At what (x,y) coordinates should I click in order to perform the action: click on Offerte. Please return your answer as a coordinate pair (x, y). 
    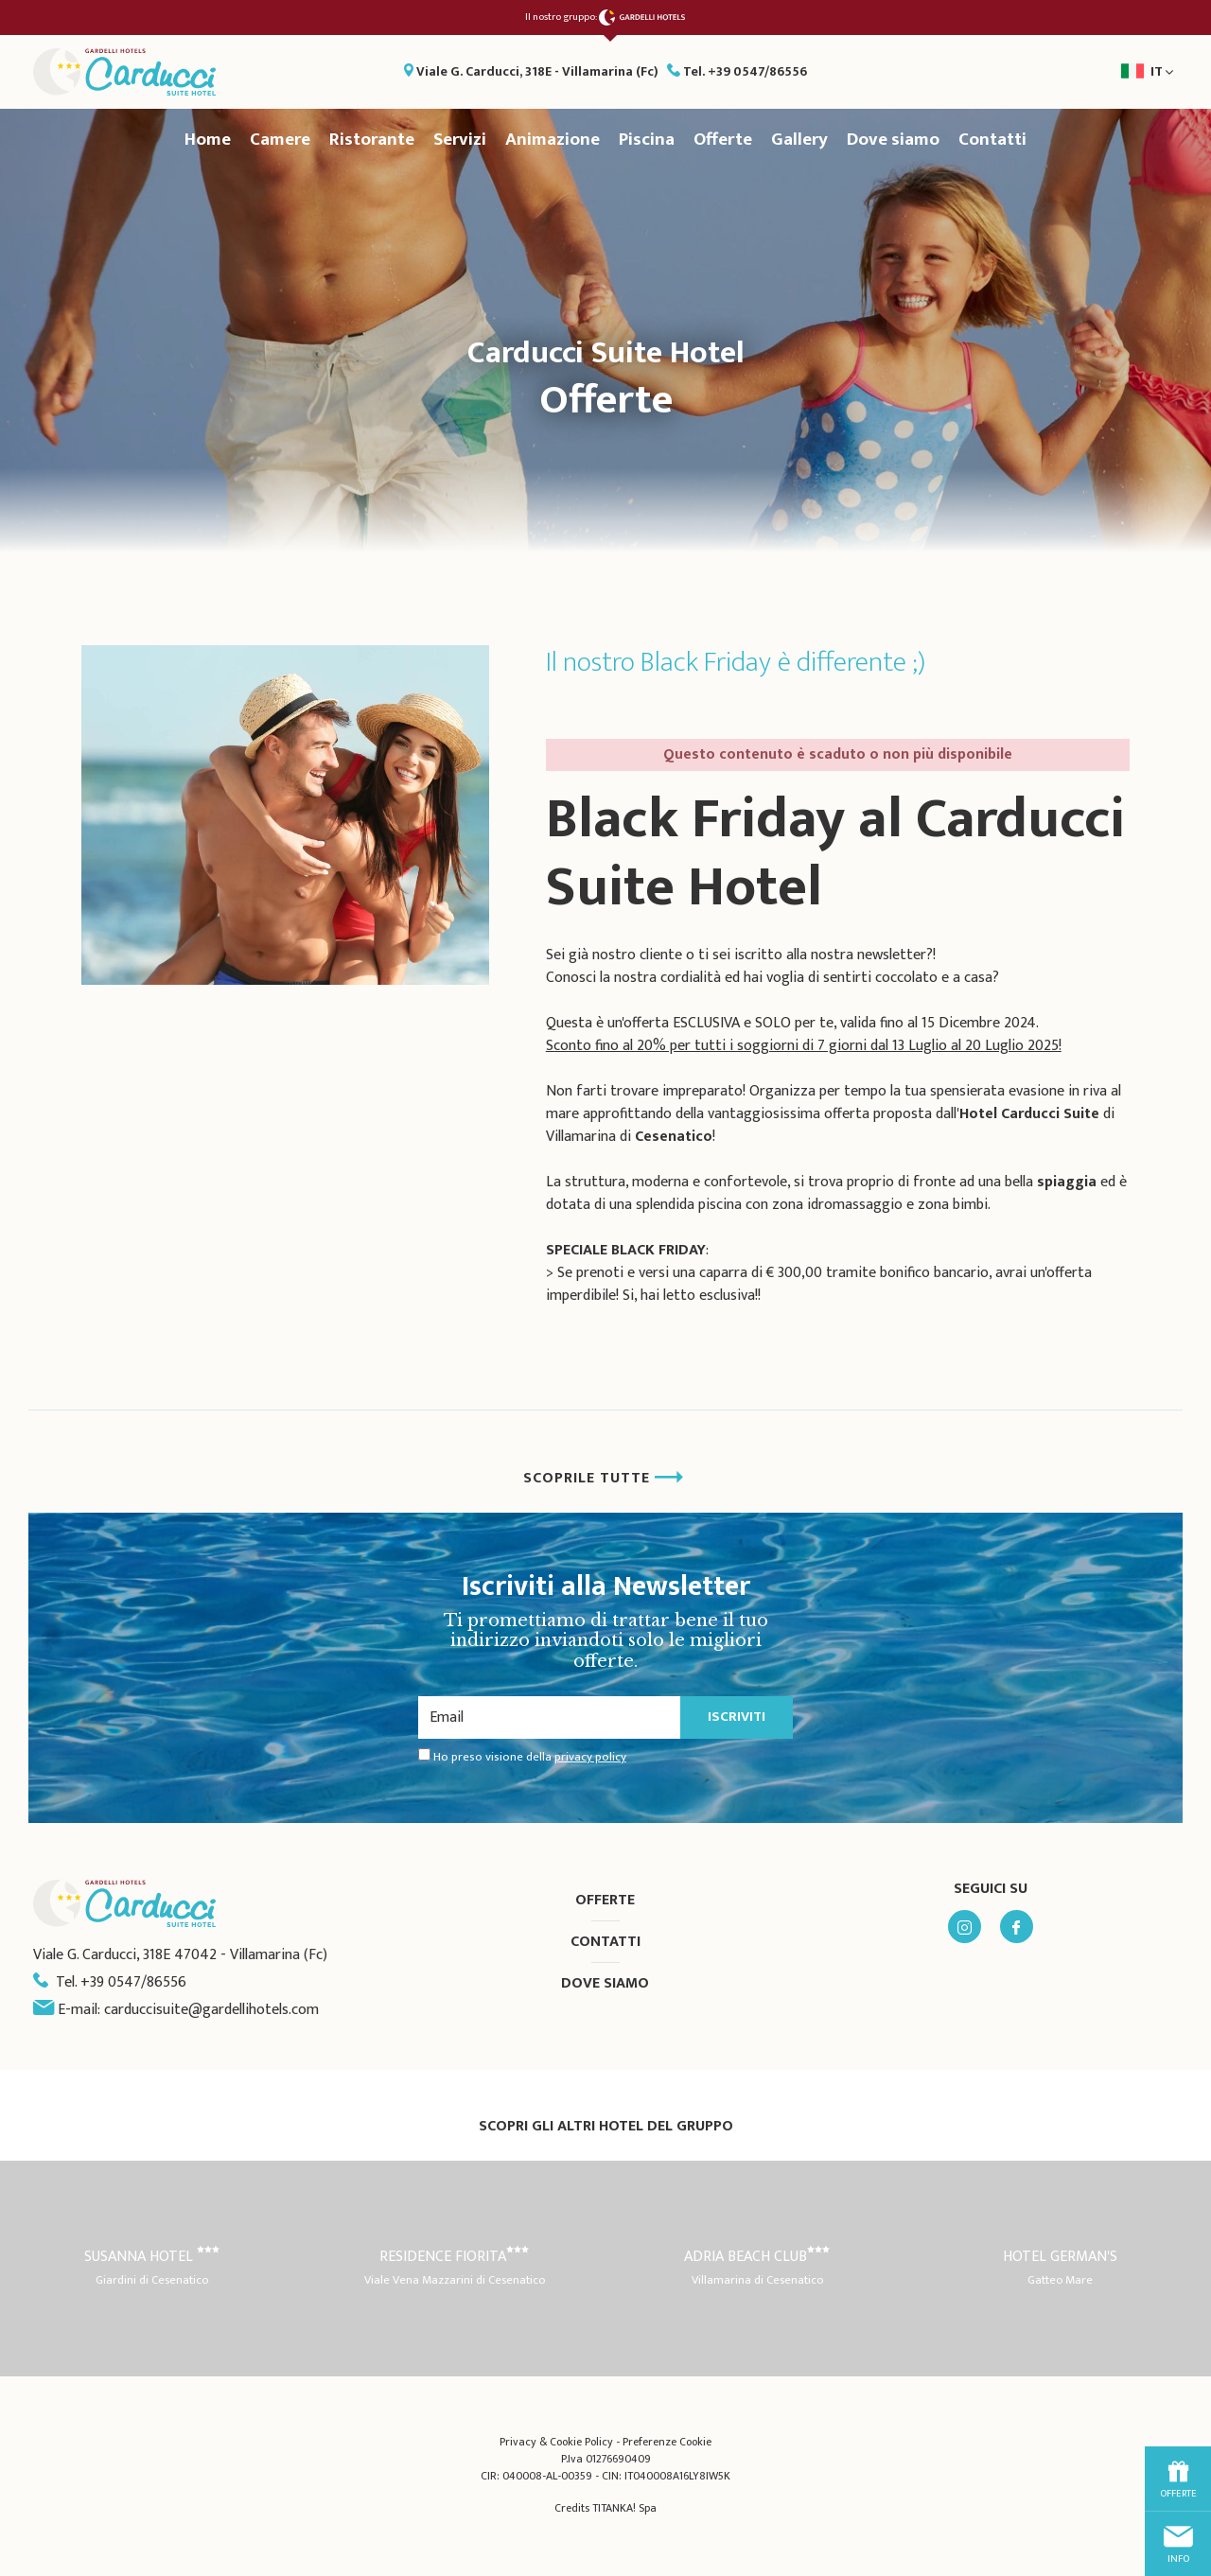
    Looking at the image, I should click on (722, 139).